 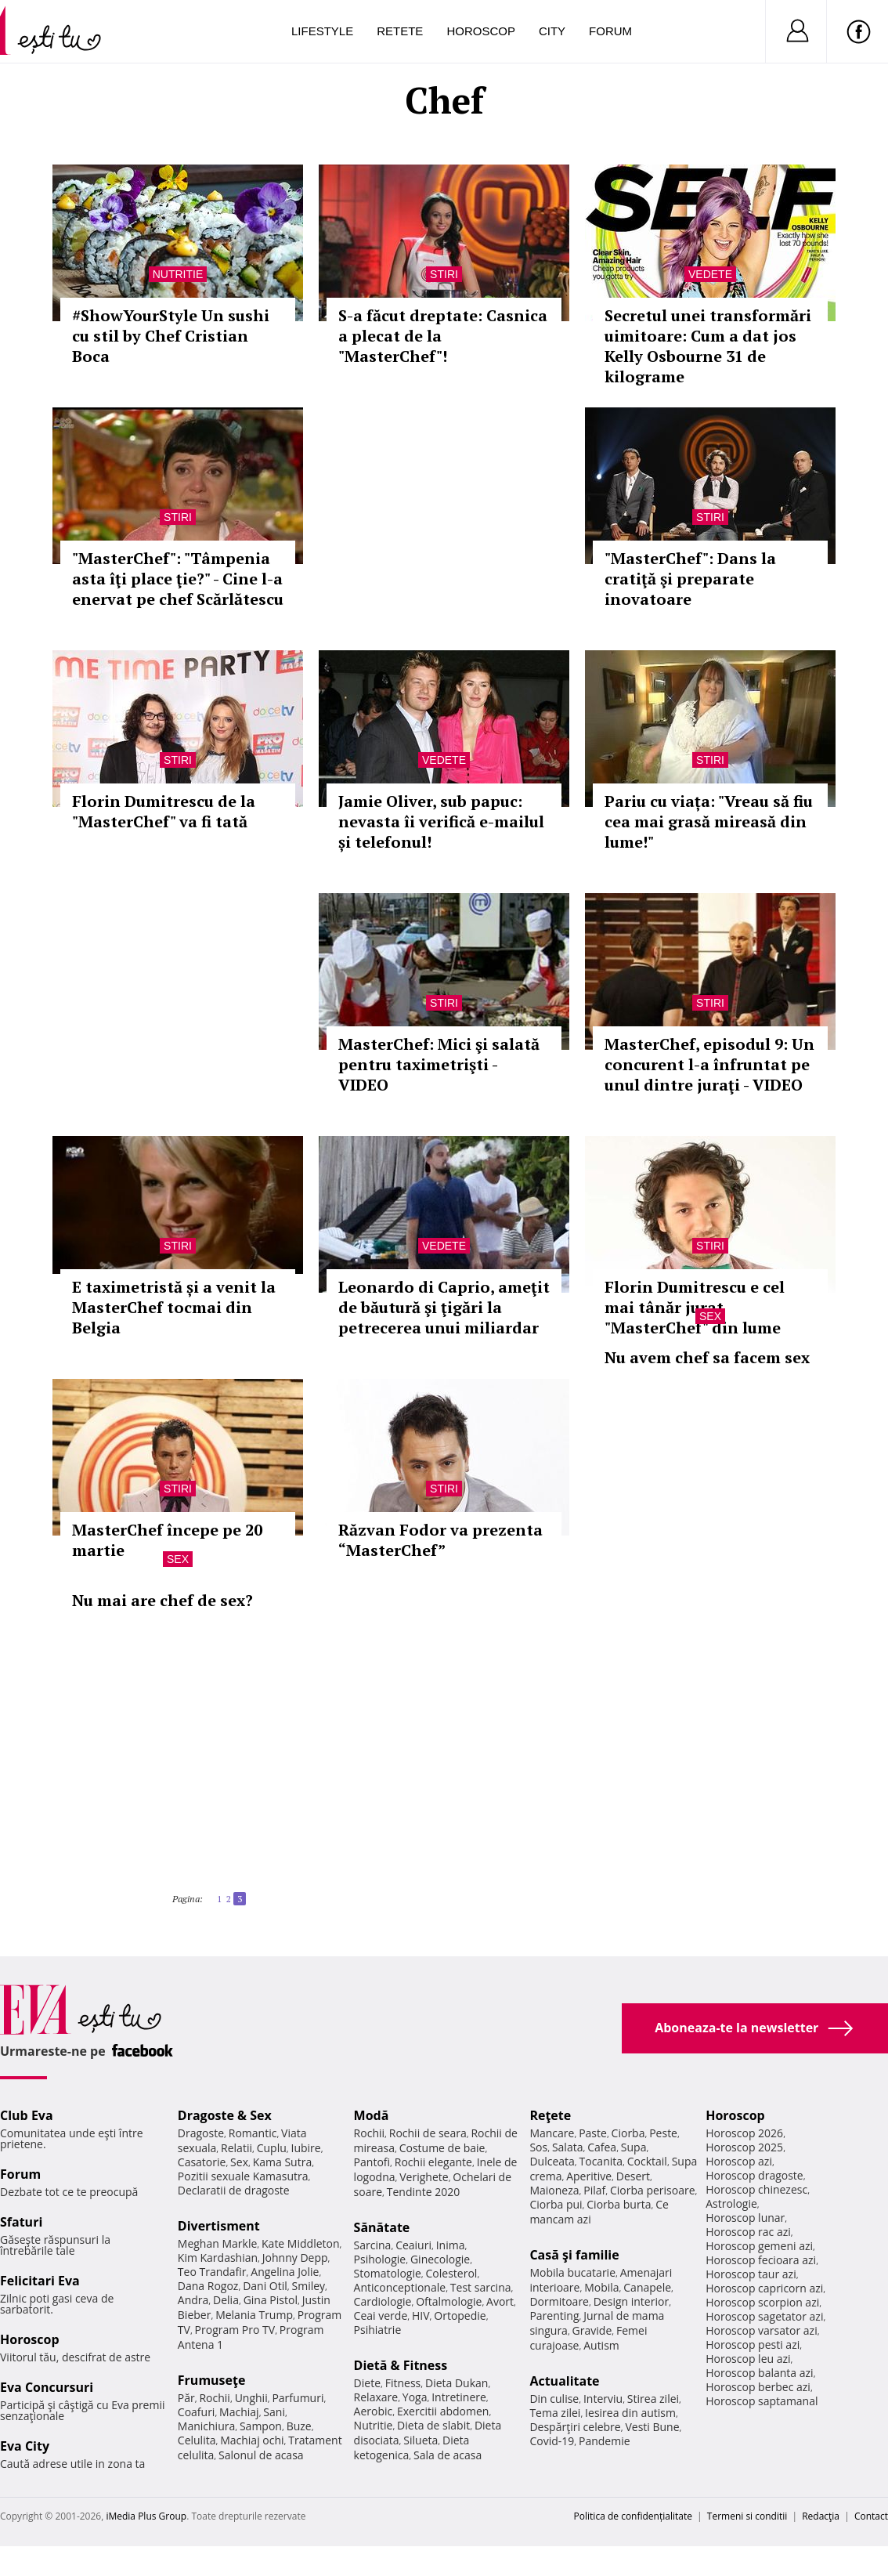 What do you see at coordinates (403, 2382) in the screenshot?
I see `Fitness` at bounding box center [403, 2382].